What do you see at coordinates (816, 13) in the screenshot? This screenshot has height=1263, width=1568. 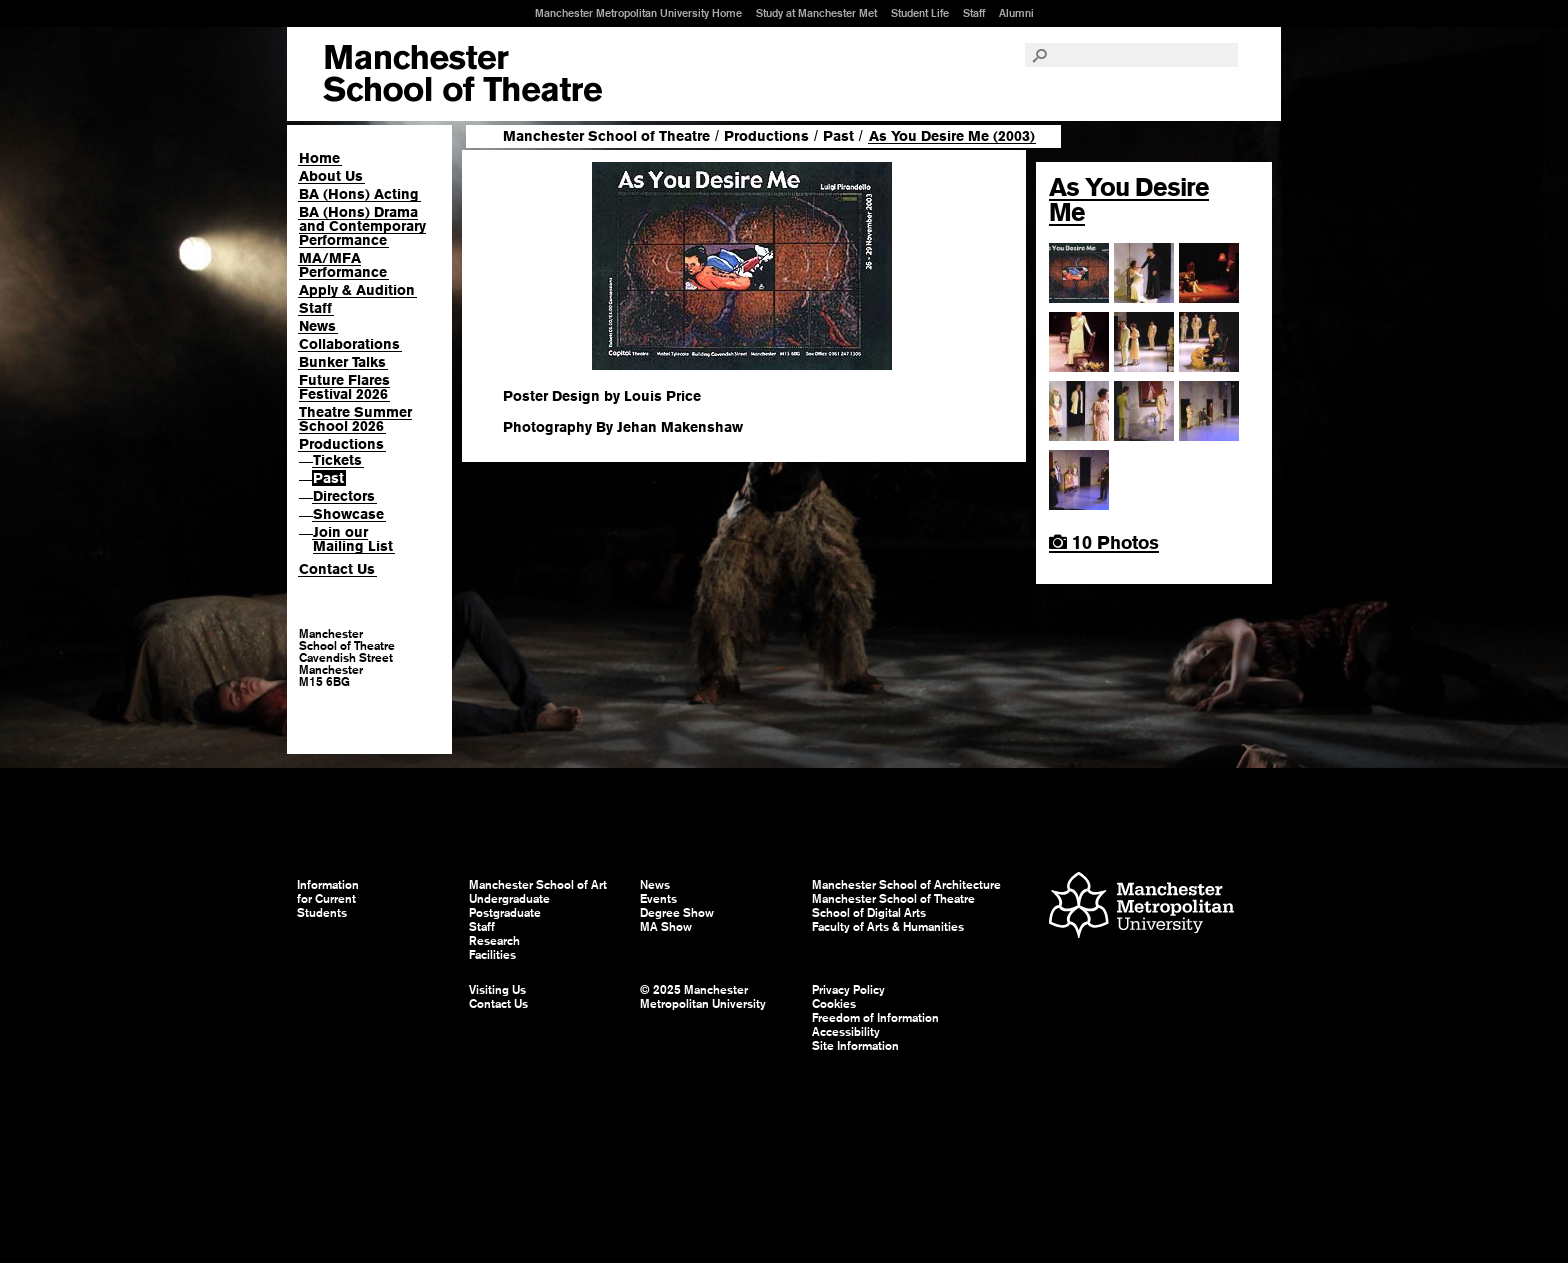 I see `Study at Manchester Met` at bounding box center [816, 13].